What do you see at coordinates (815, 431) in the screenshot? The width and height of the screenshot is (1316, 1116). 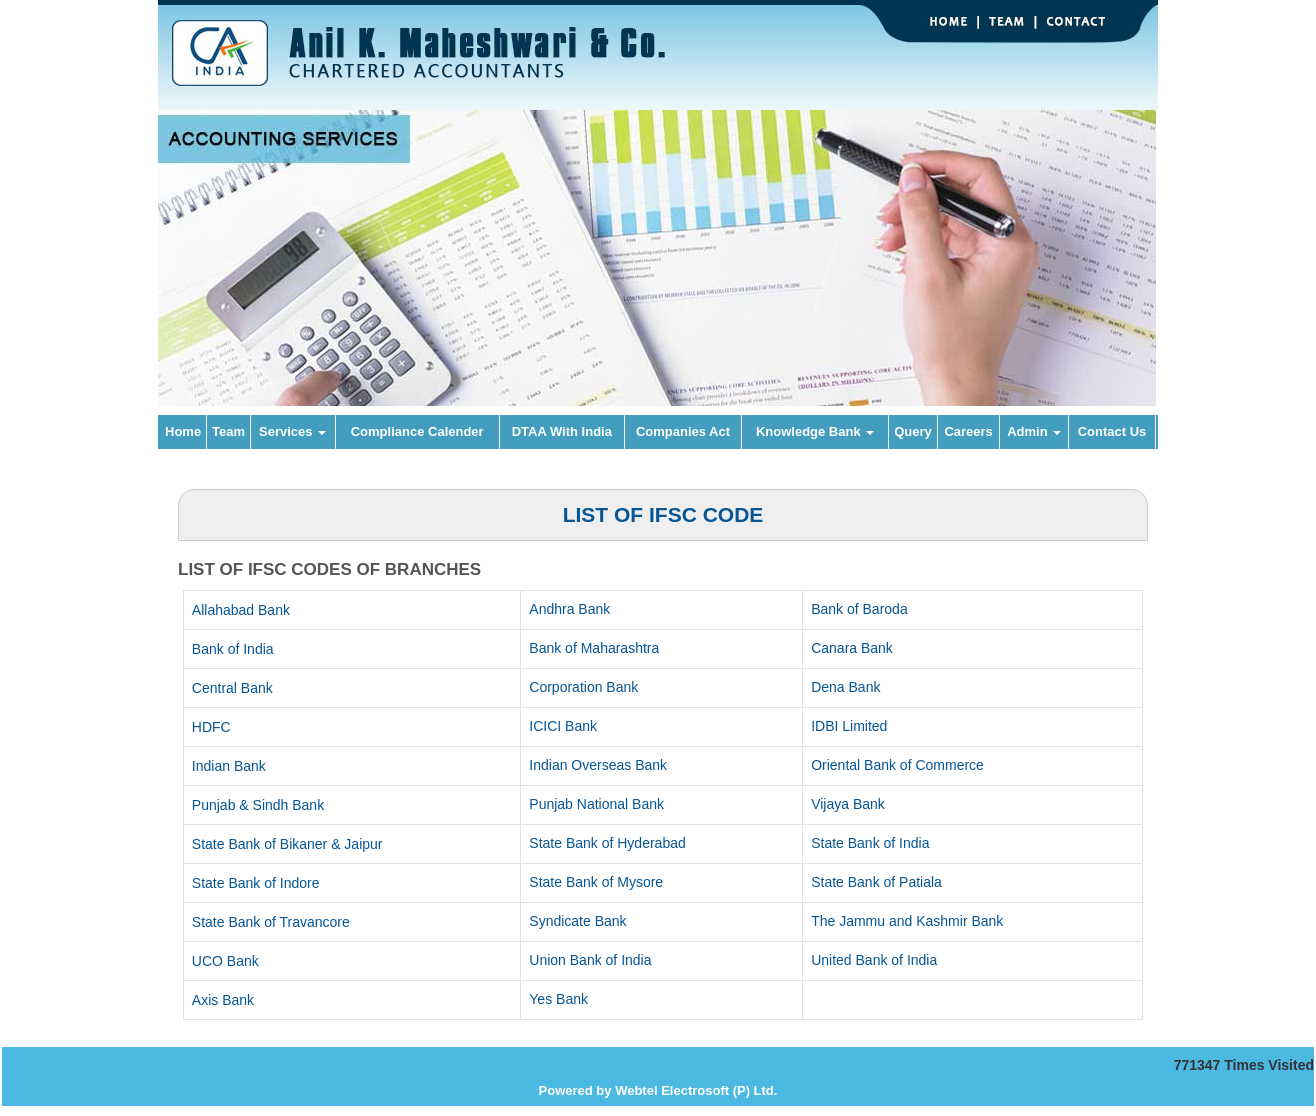 I see `Knowledge Bank` at bounding box center [815, 431].